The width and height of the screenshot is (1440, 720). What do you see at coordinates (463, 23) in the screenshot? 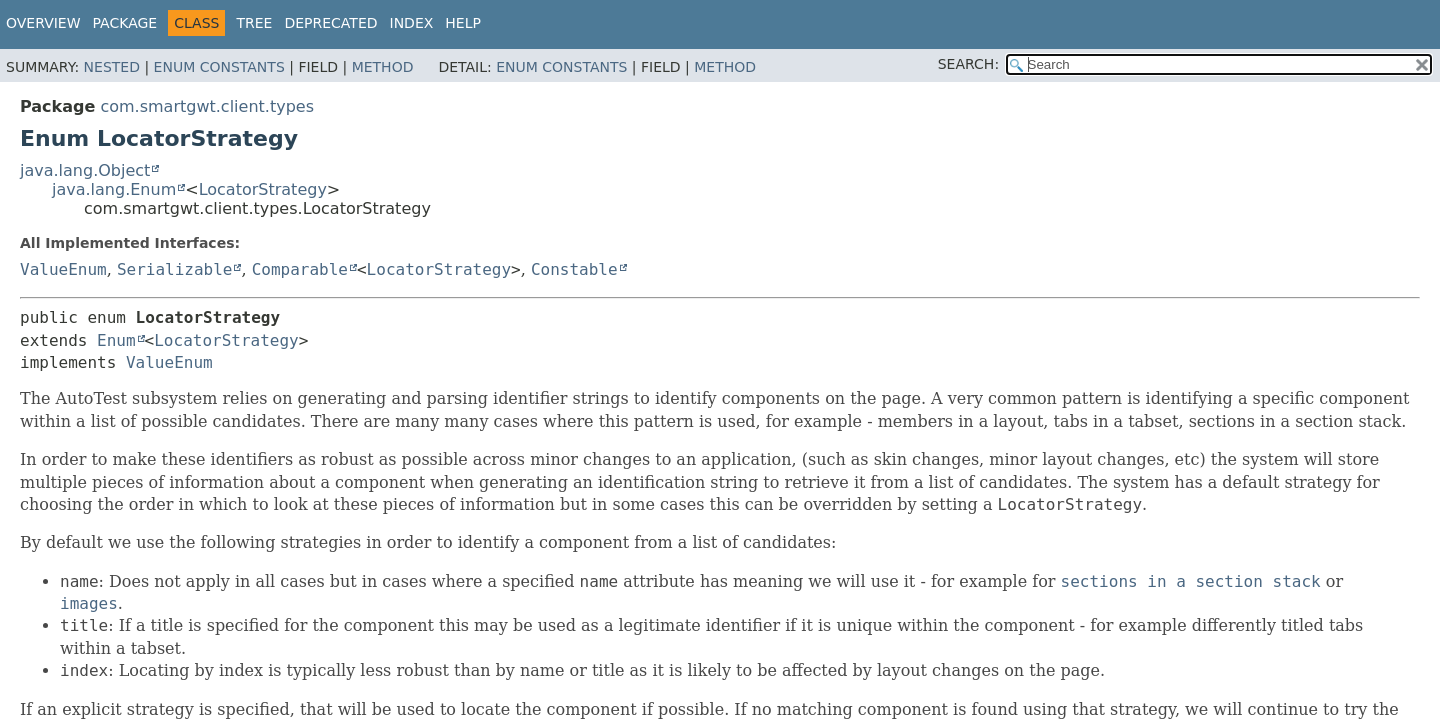
I see `Help` at bounding box center [463, 23].